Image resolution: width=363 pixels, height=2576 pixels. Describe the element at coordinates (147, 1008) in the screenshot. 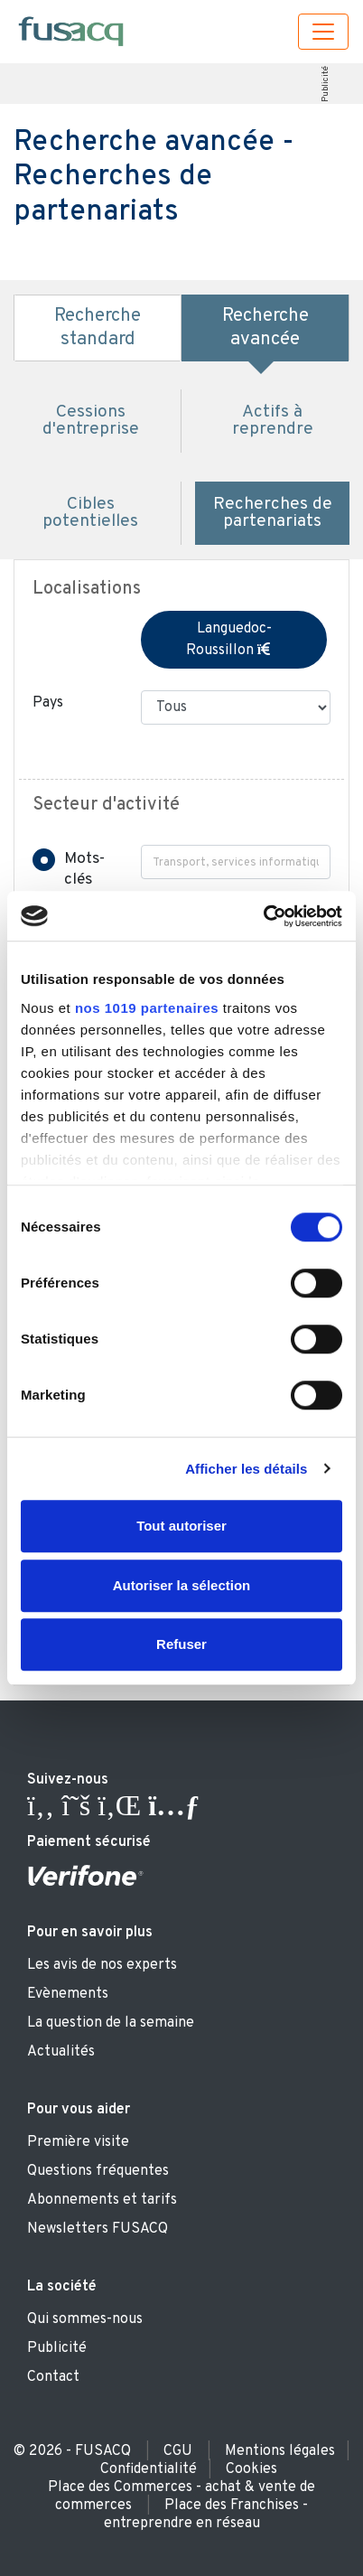

I see `nos 1019 partenaires` at that location.